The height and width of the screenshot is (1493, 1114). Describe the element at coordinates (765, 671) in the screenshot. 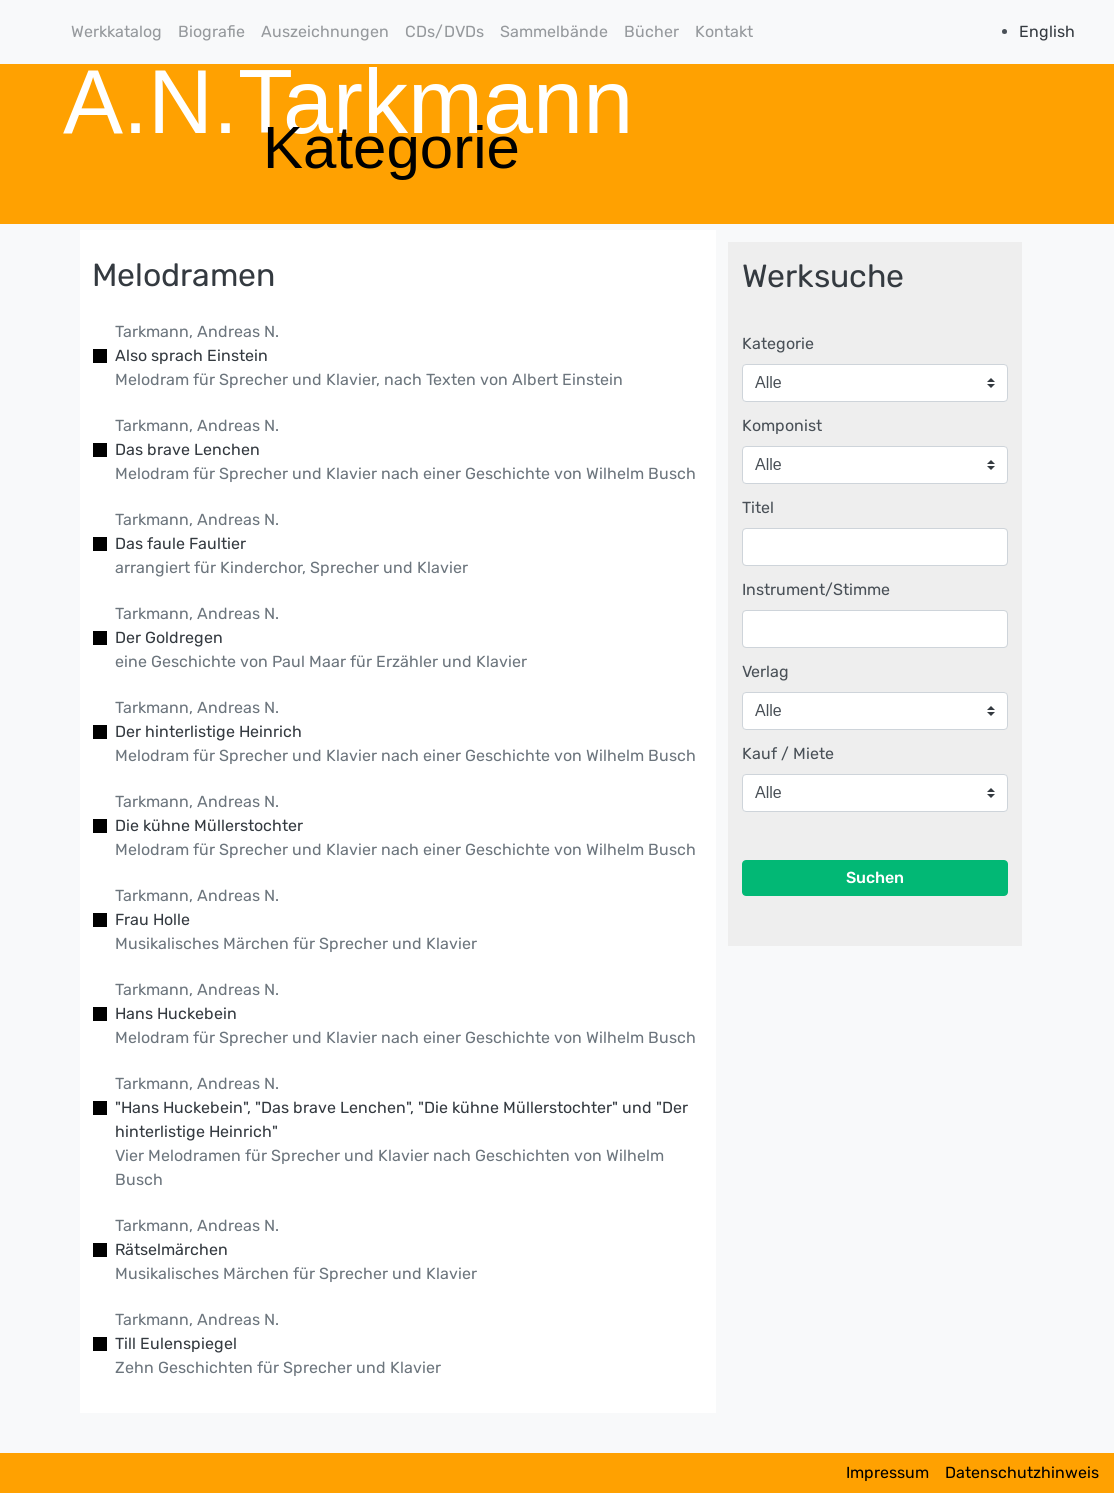

I see `Verlag` at that location.